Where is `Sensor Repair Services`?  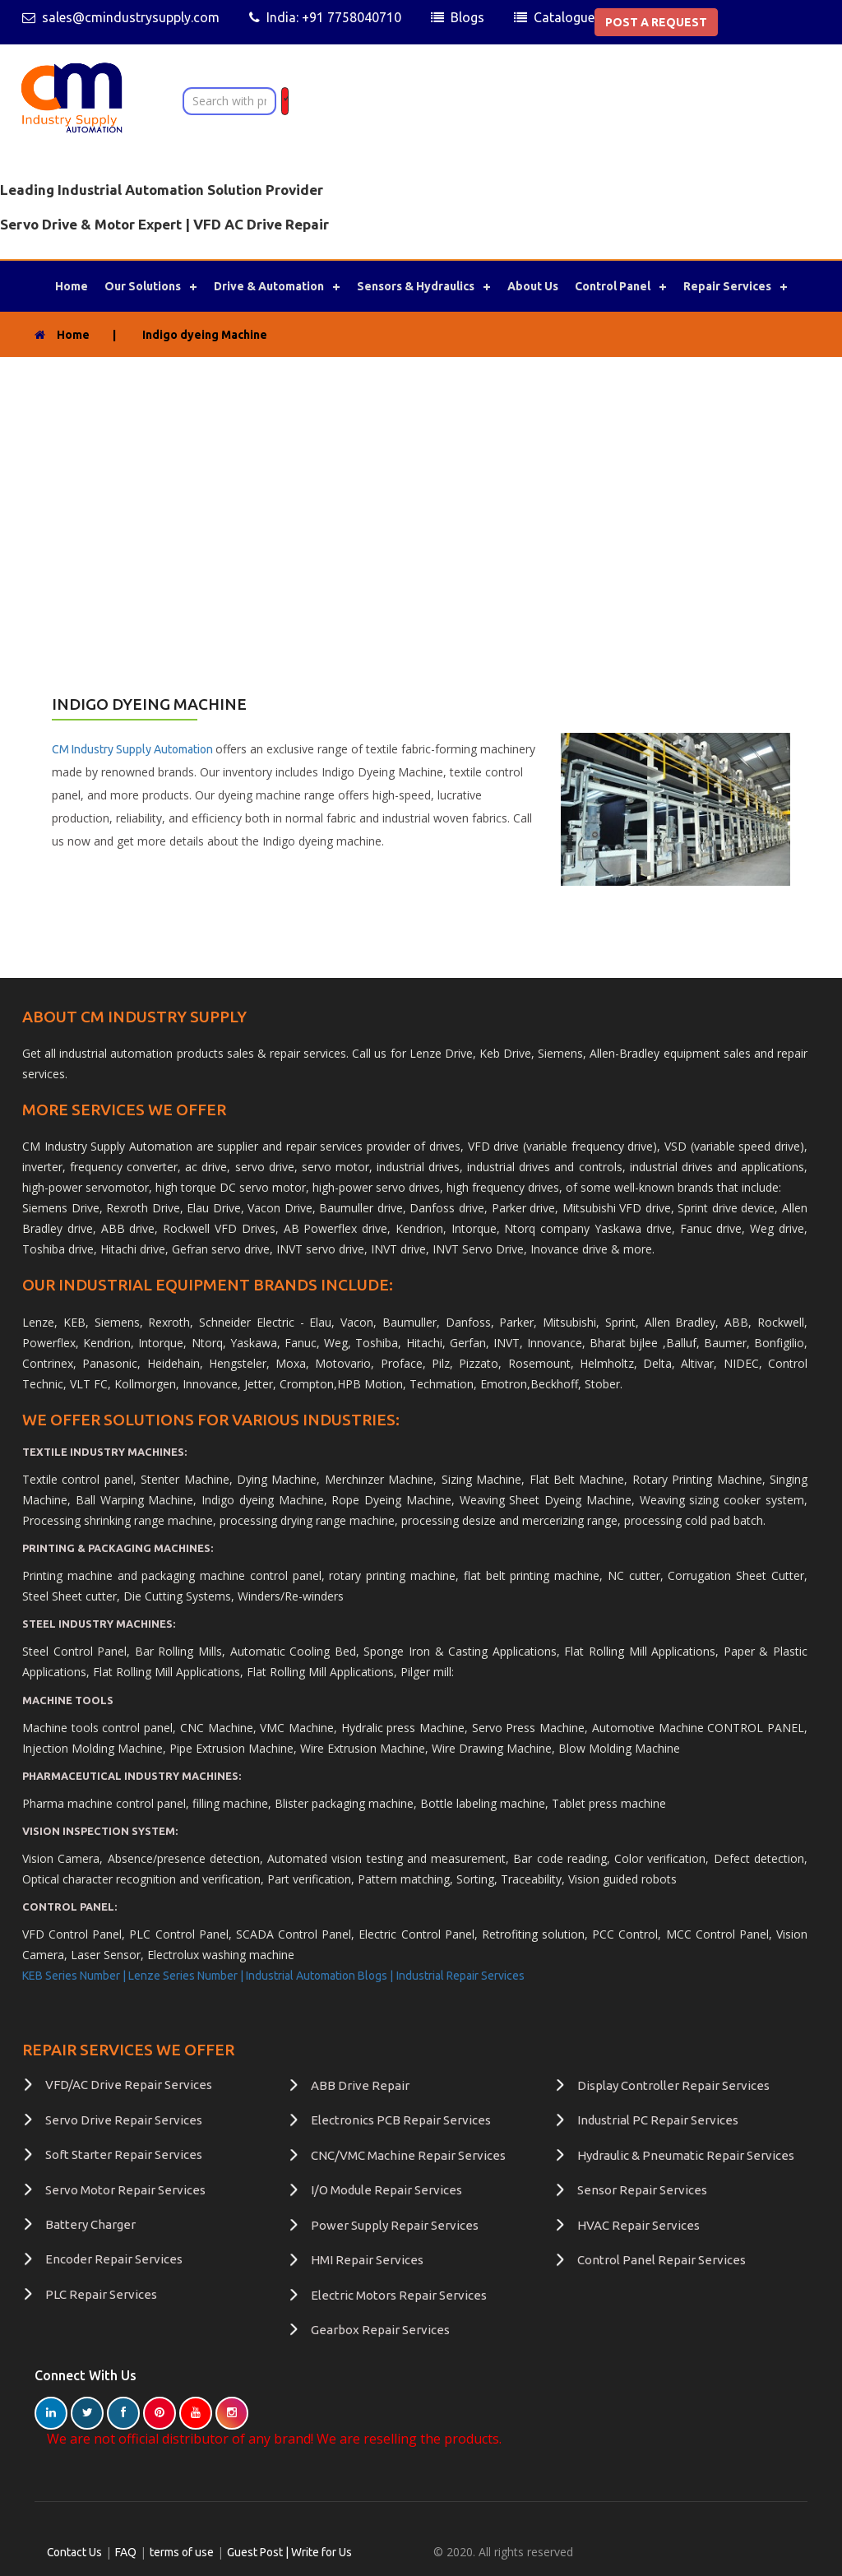 Sensor Repair Services is located at coordinates (642, 2190).